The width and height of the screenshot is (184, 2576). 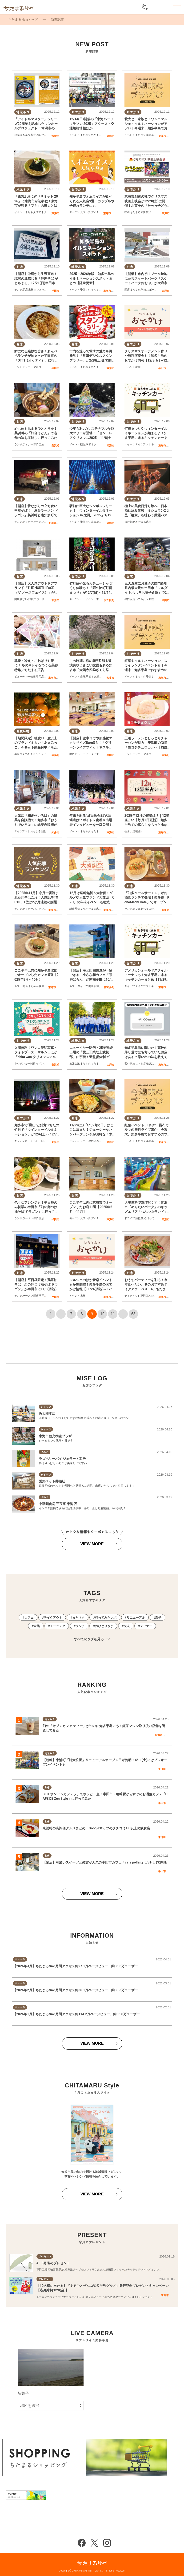 What do you see at coordinates (53, 2263) in the screenshot?
I see `4・5月号のプレゼント` at bounding box center [53, 2263].